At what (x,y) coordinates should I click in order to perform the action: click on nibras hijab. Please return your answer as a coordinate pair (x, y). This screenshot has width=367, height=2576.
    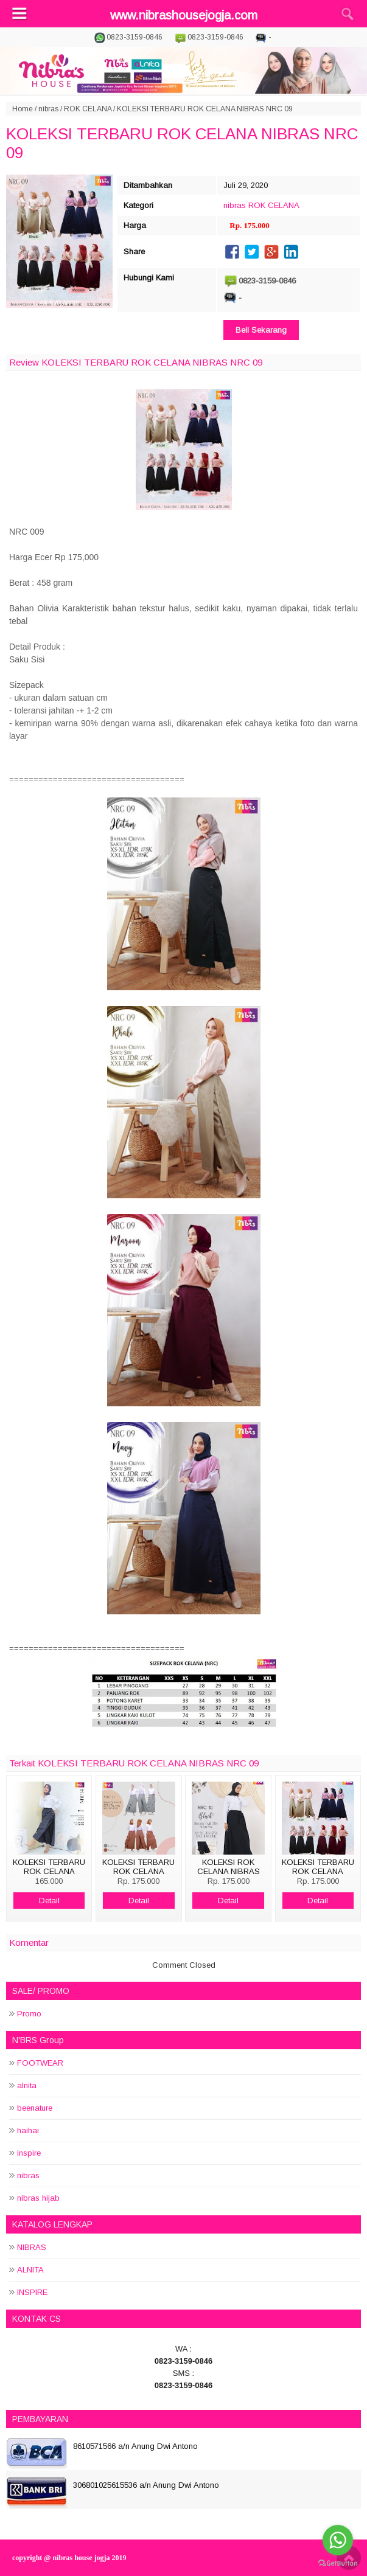
    Looking at the image, I should click on (38, 2198).